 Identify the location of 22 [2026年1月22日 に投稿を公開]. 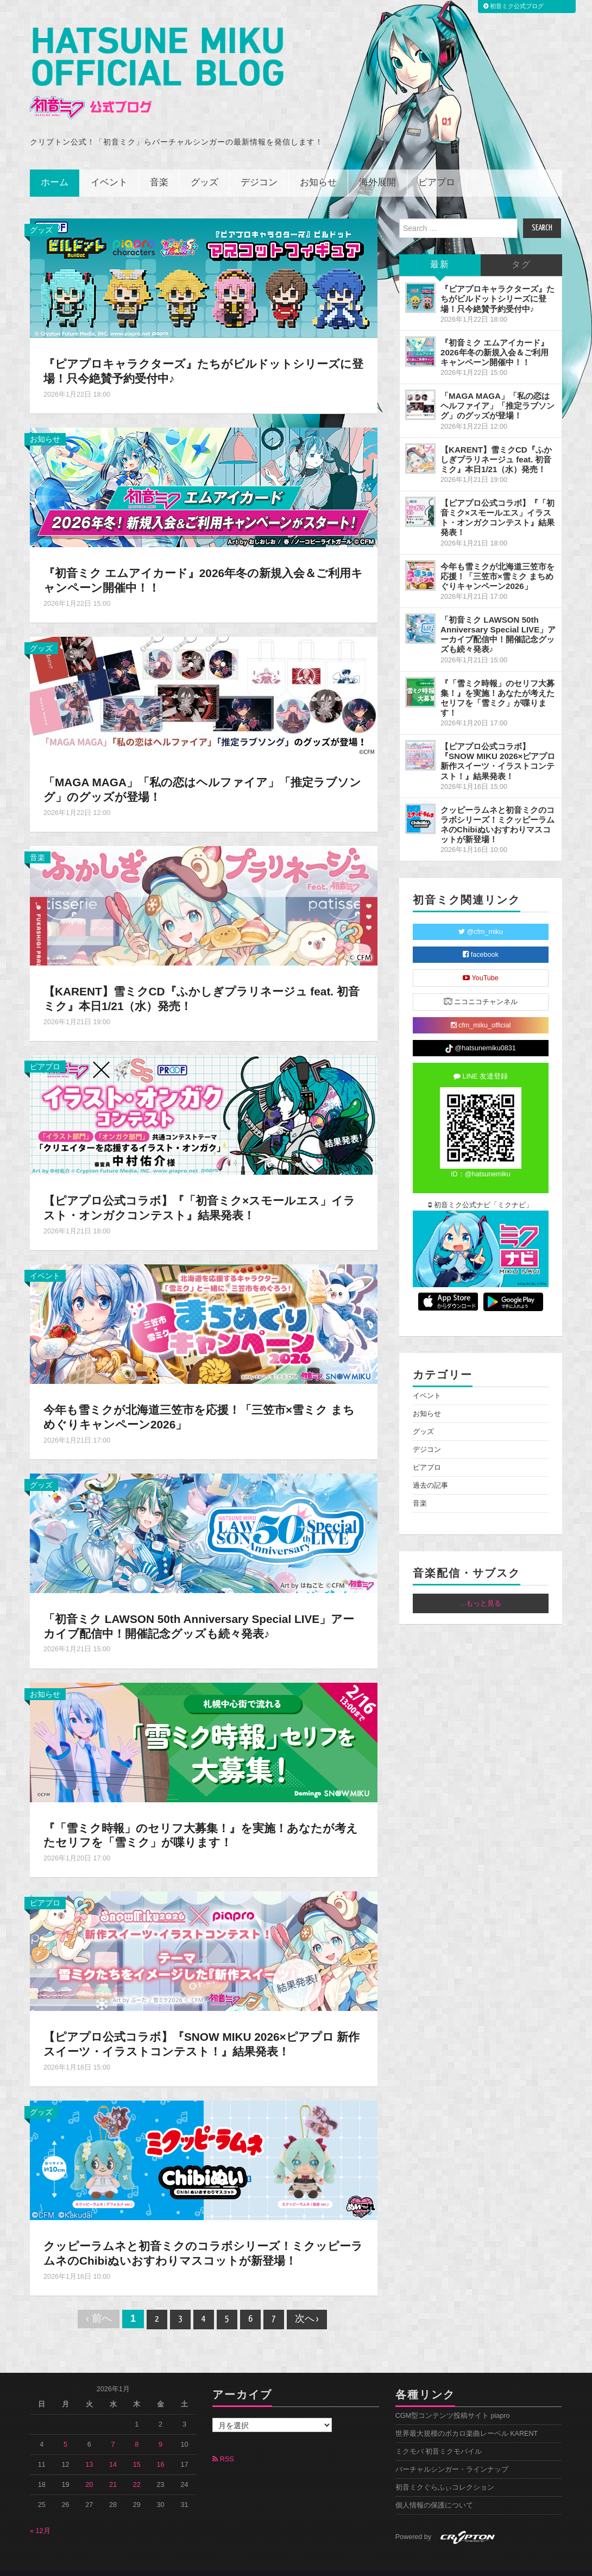
(137, 2470).